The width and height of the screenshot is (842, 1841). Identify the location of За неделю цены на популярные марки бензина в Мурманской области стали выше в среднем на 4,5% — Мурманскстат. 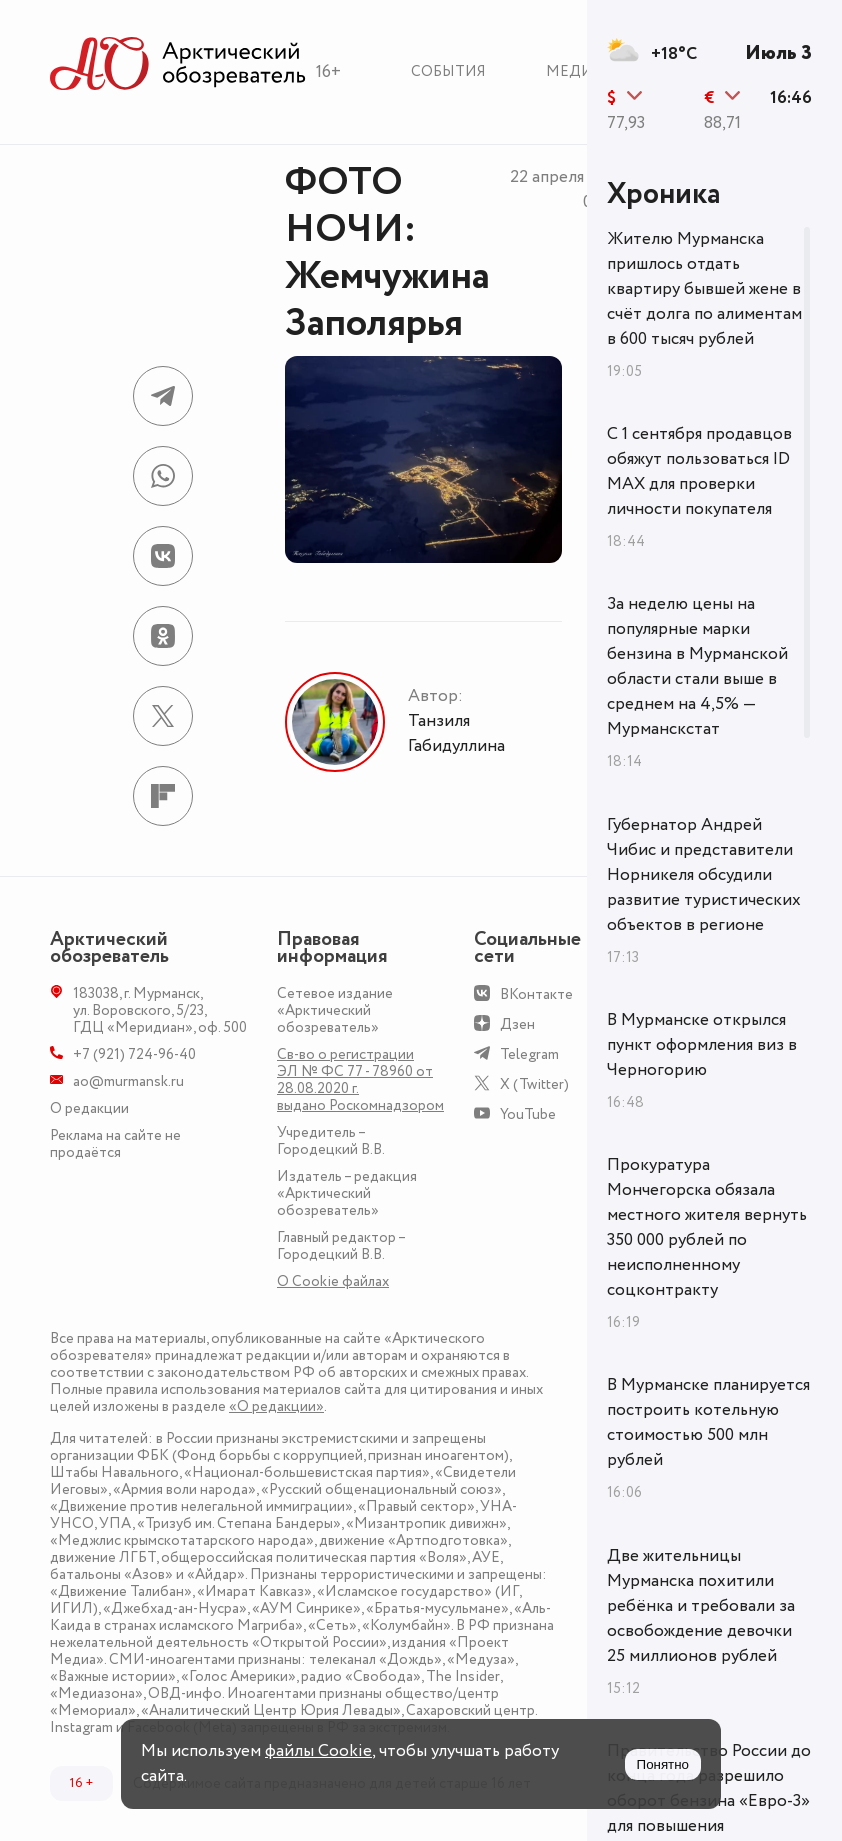
(697, 666).